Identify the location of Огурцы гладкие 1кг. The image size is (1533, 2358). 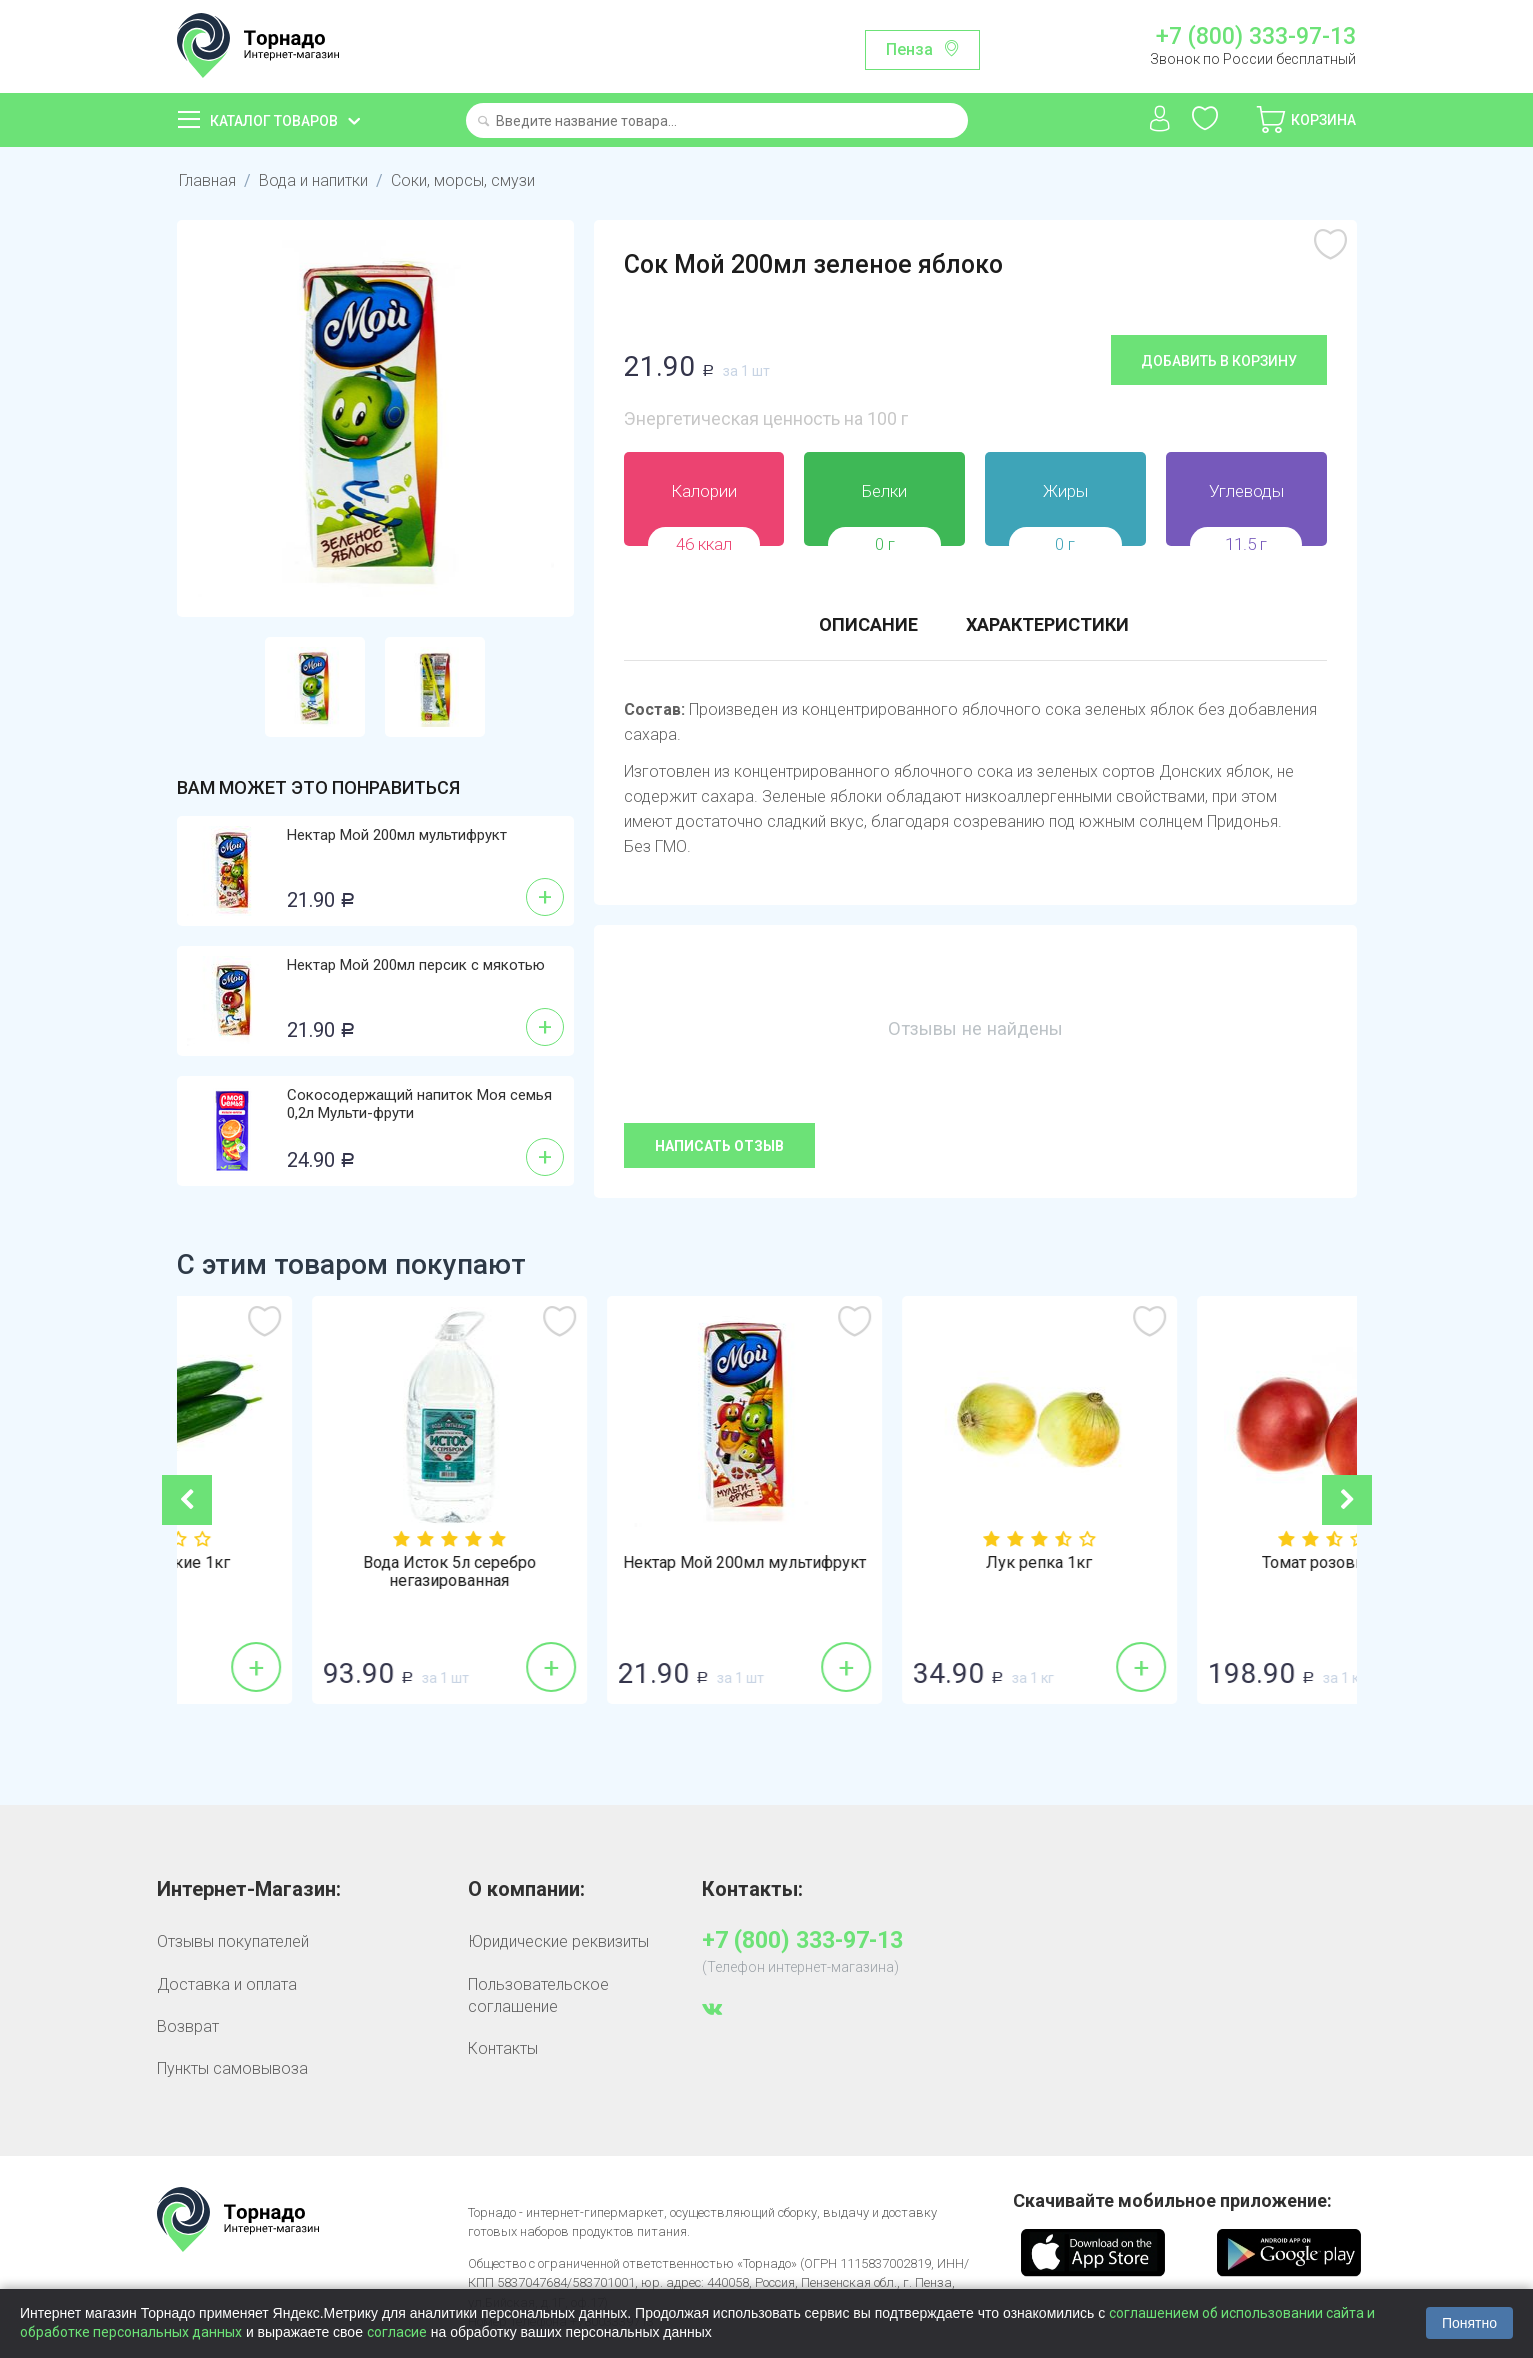
(324, 1563).